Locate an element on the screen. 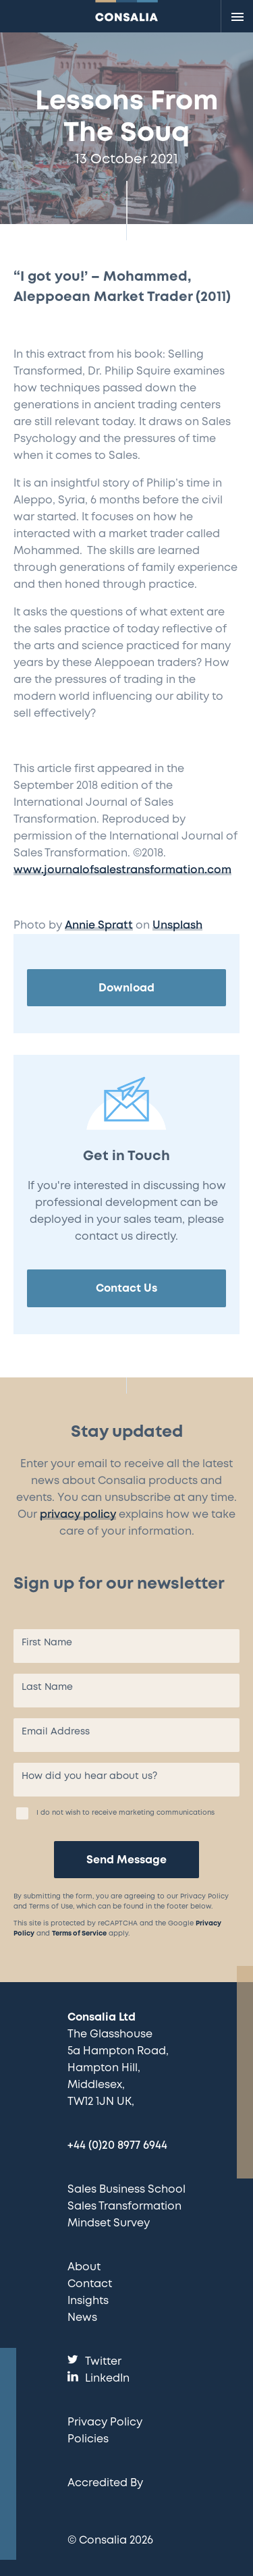 The height and width of the screenshot is (2576, 253). Insights is located at coordinates (88, 2301).